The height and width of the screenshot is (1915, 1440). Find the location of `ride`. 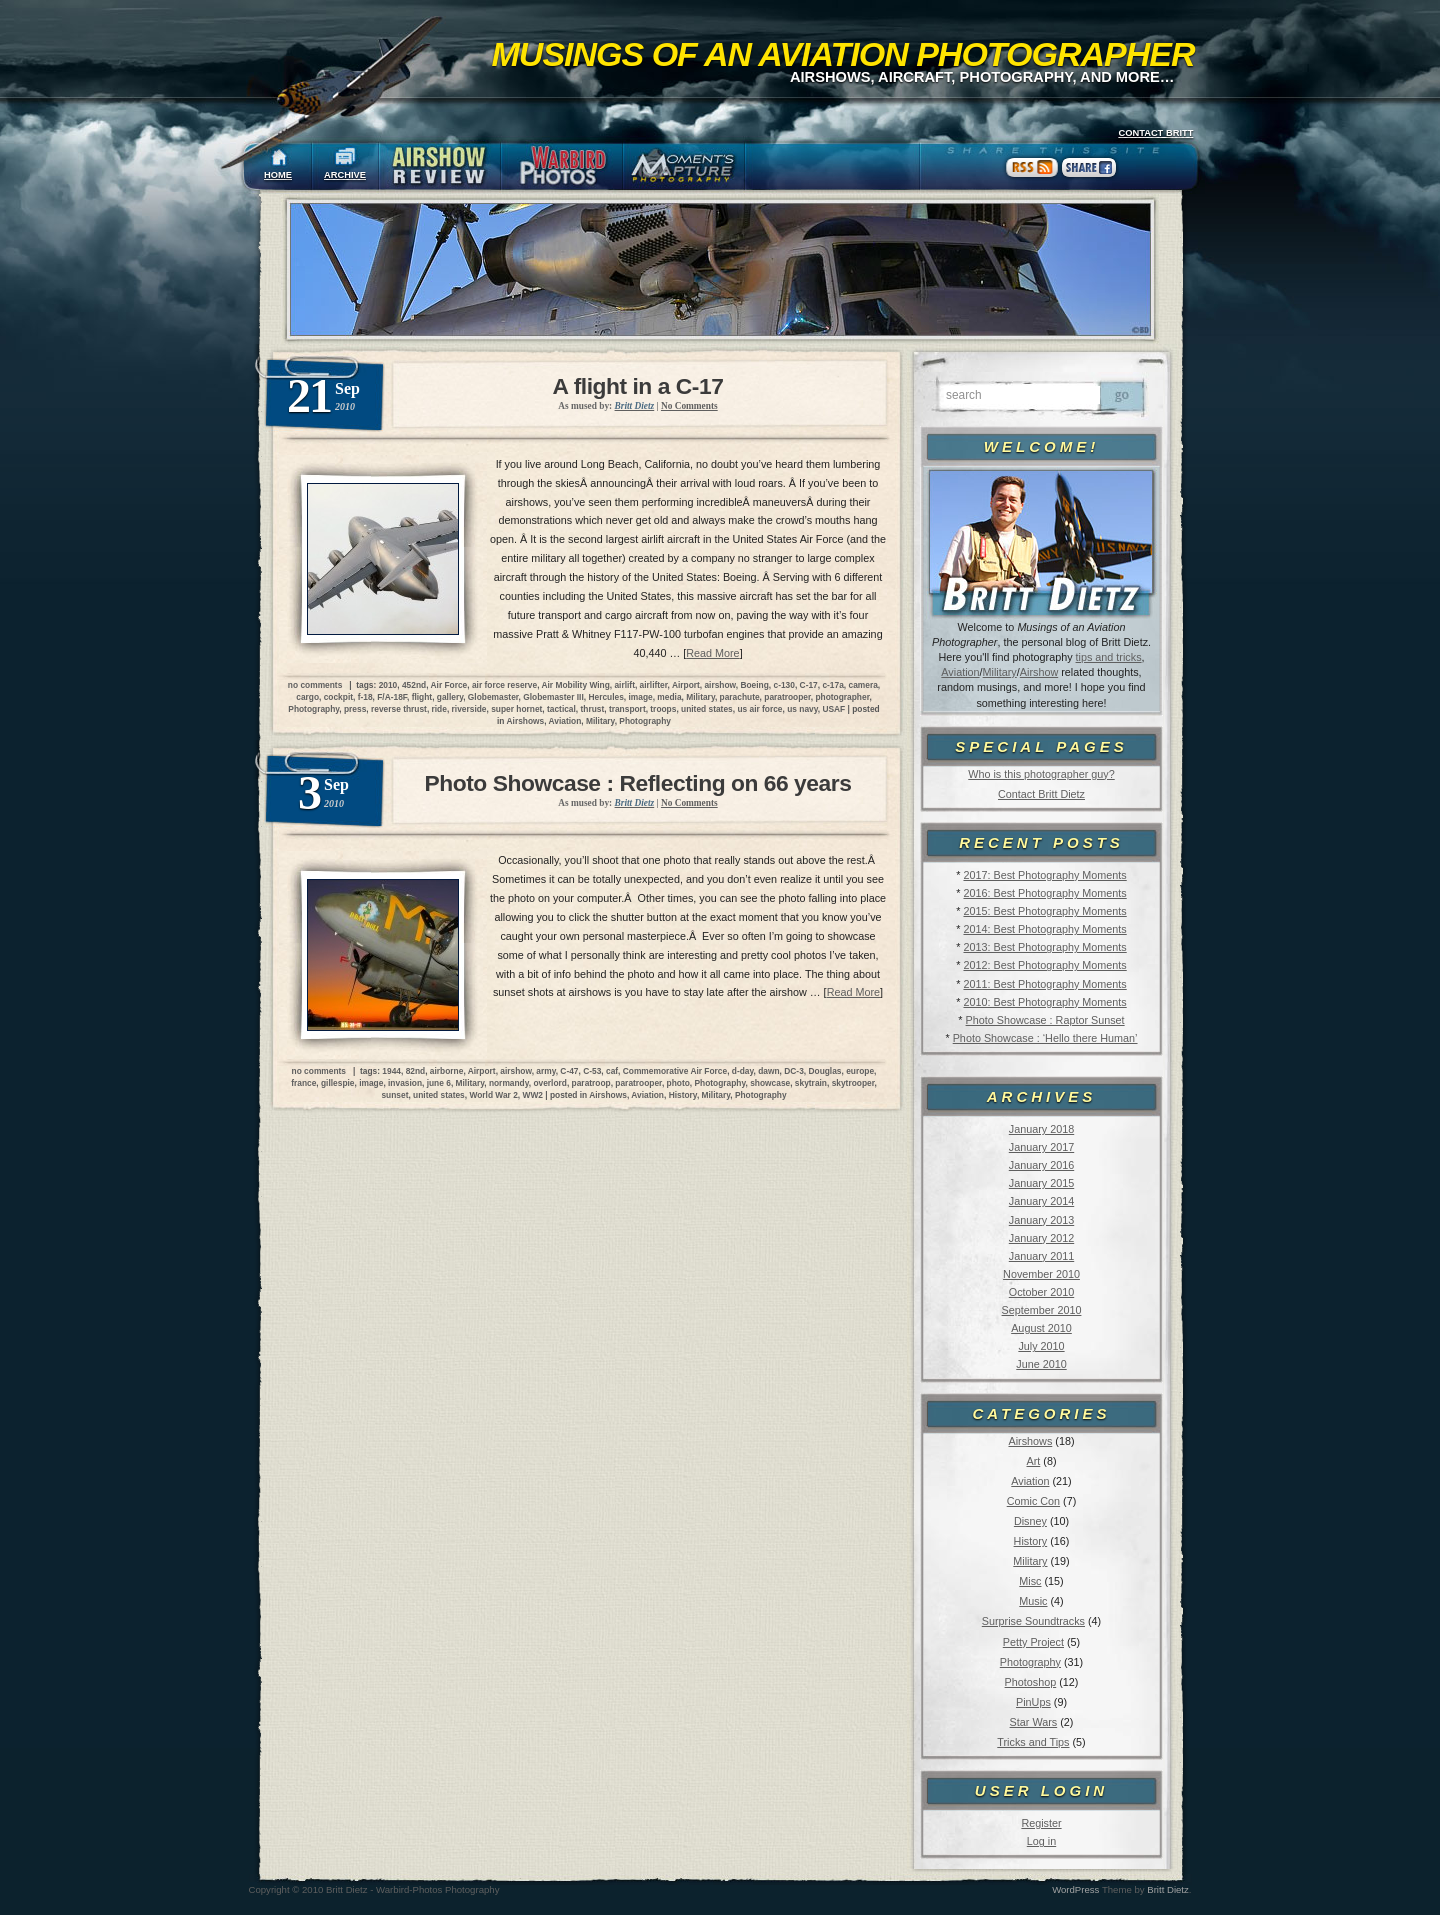

ride is located at coordinates (439, 709).